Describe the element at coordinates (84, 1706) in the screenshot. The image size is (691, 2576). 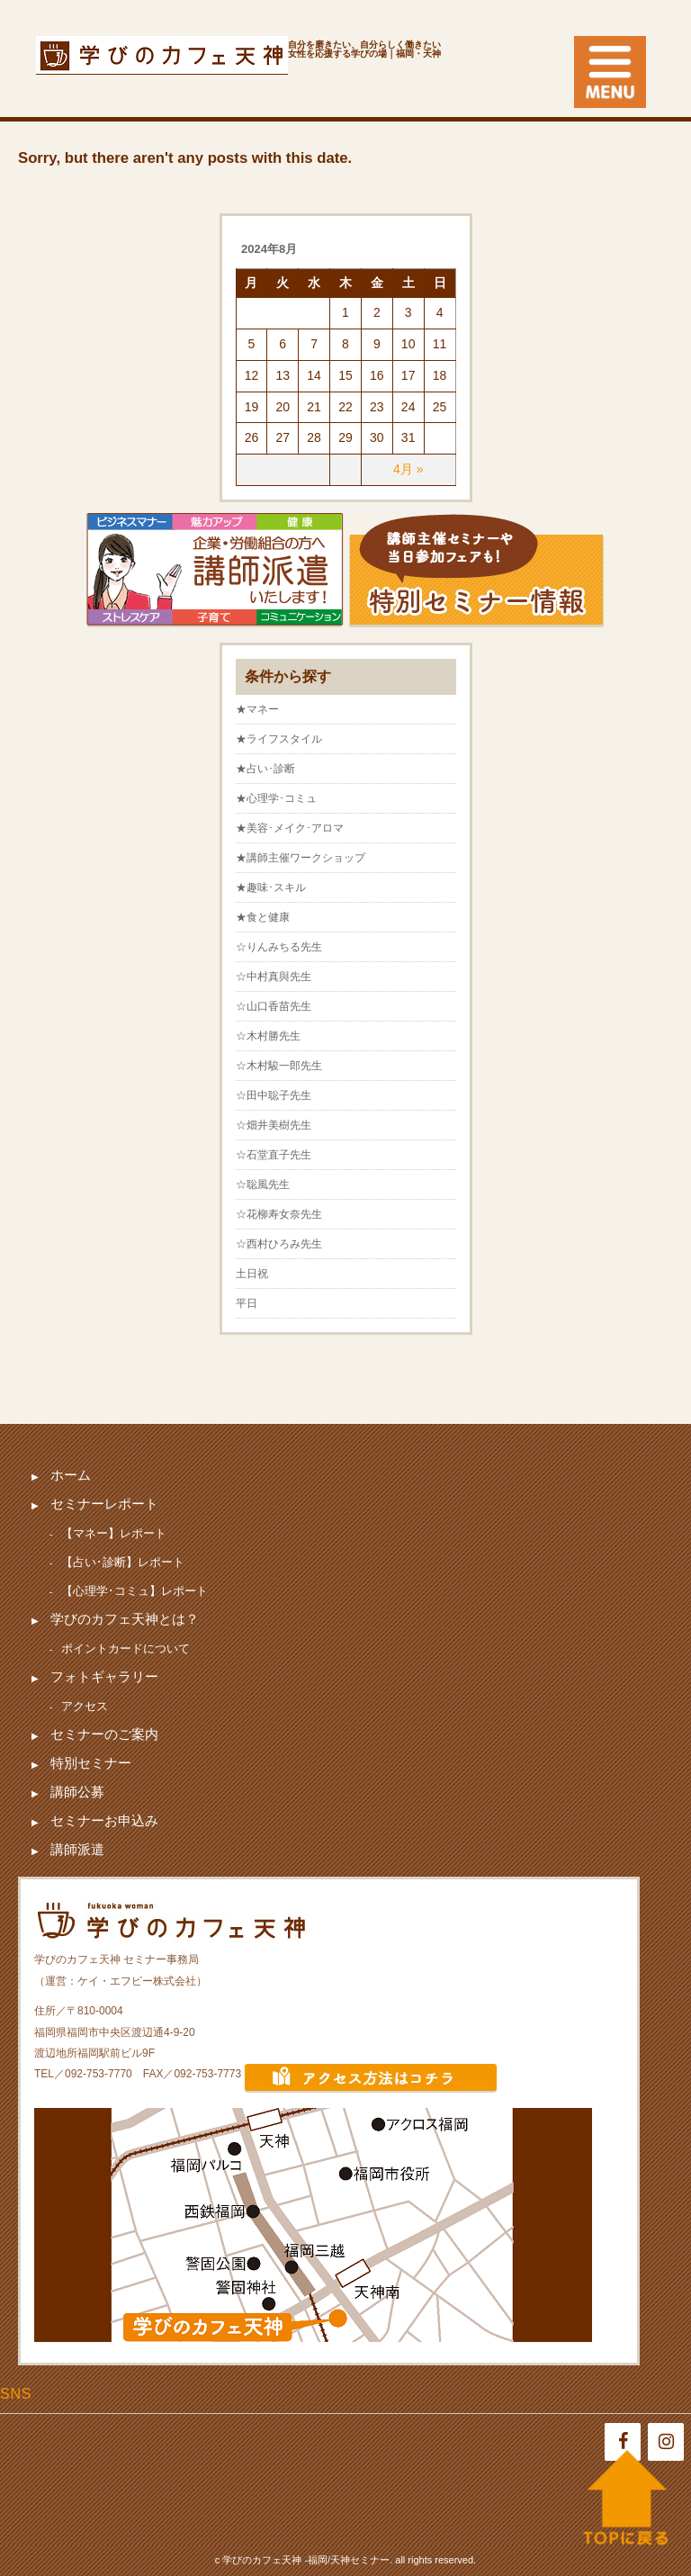
I see `アクセス` at that location.